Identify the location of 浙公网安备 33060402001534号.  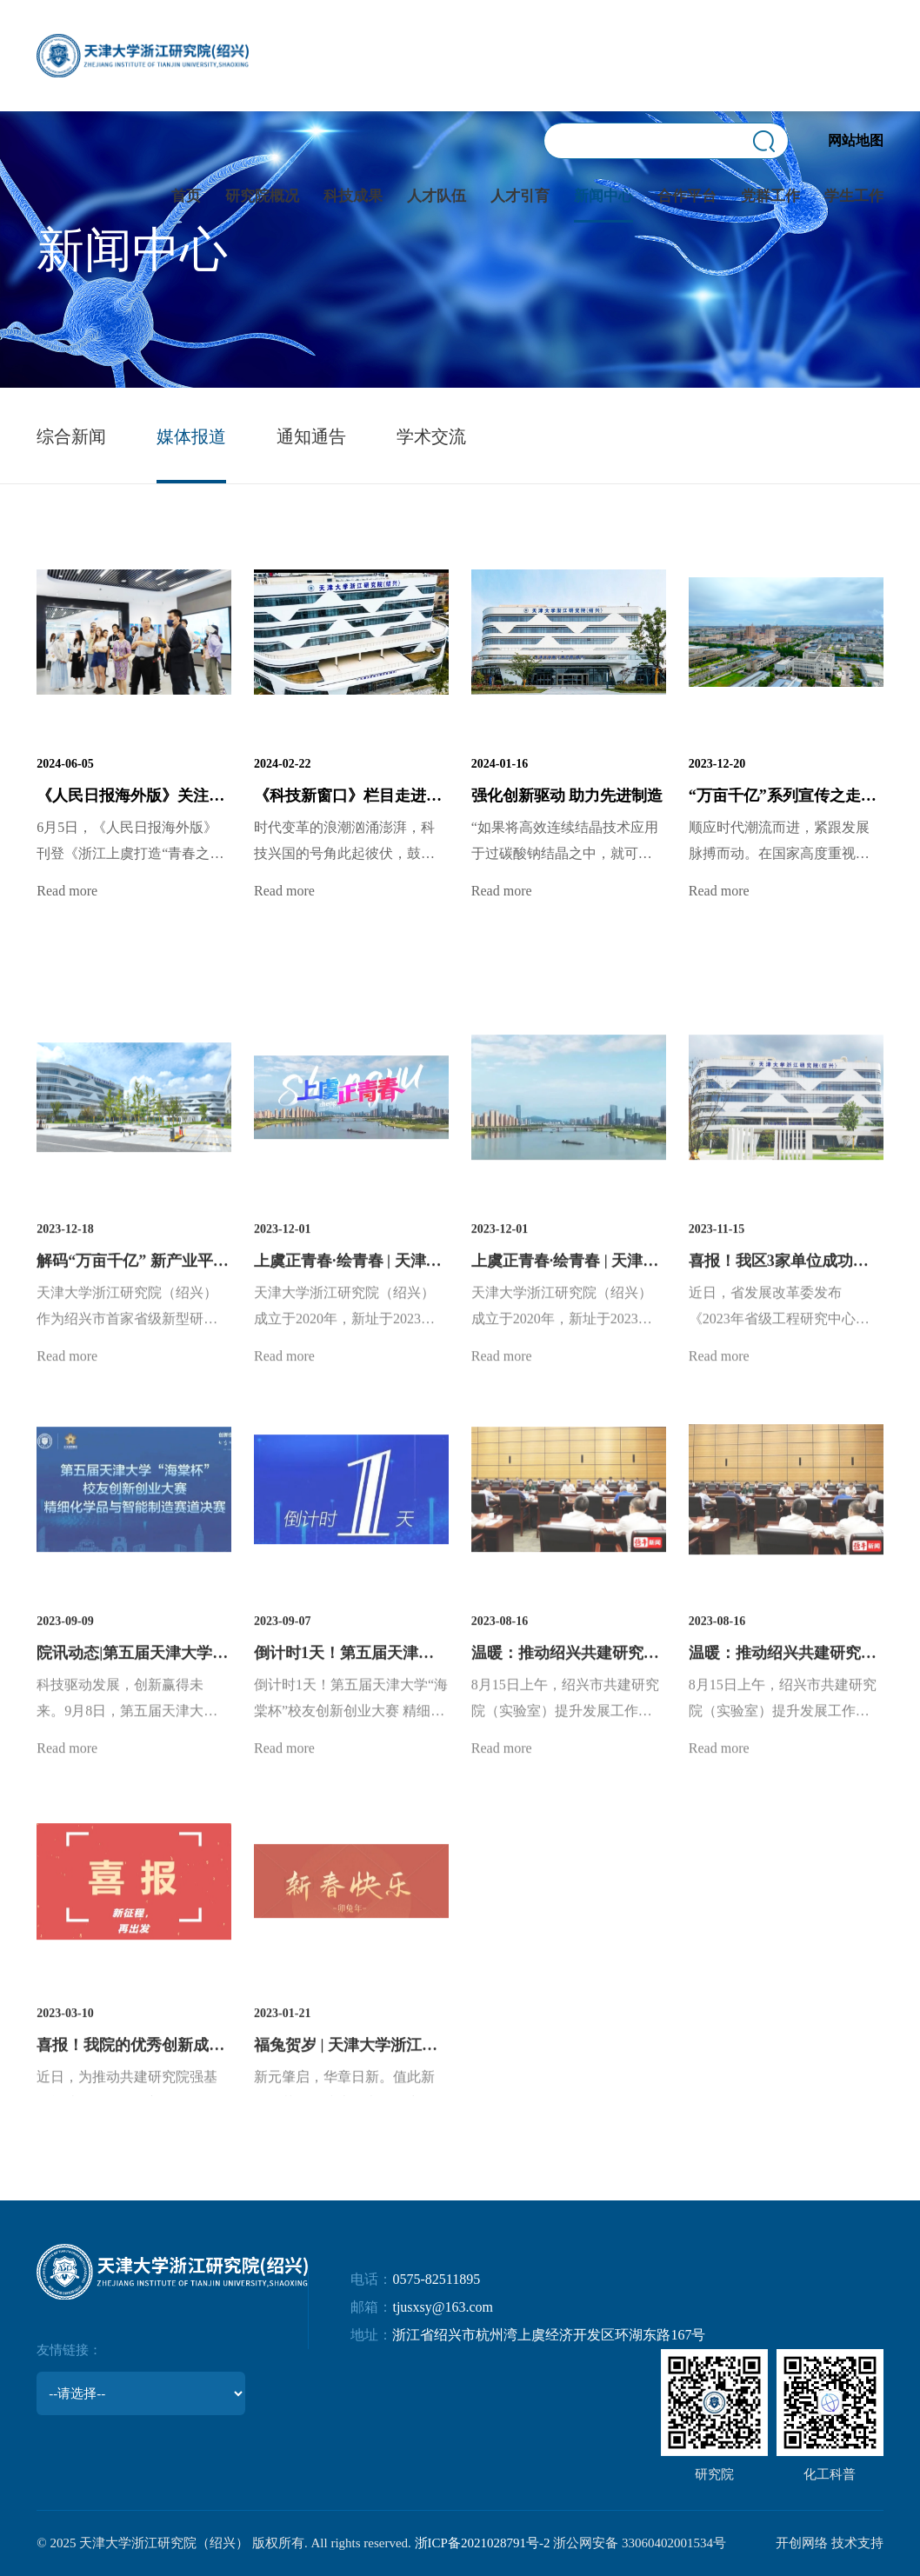
(639, 2543).